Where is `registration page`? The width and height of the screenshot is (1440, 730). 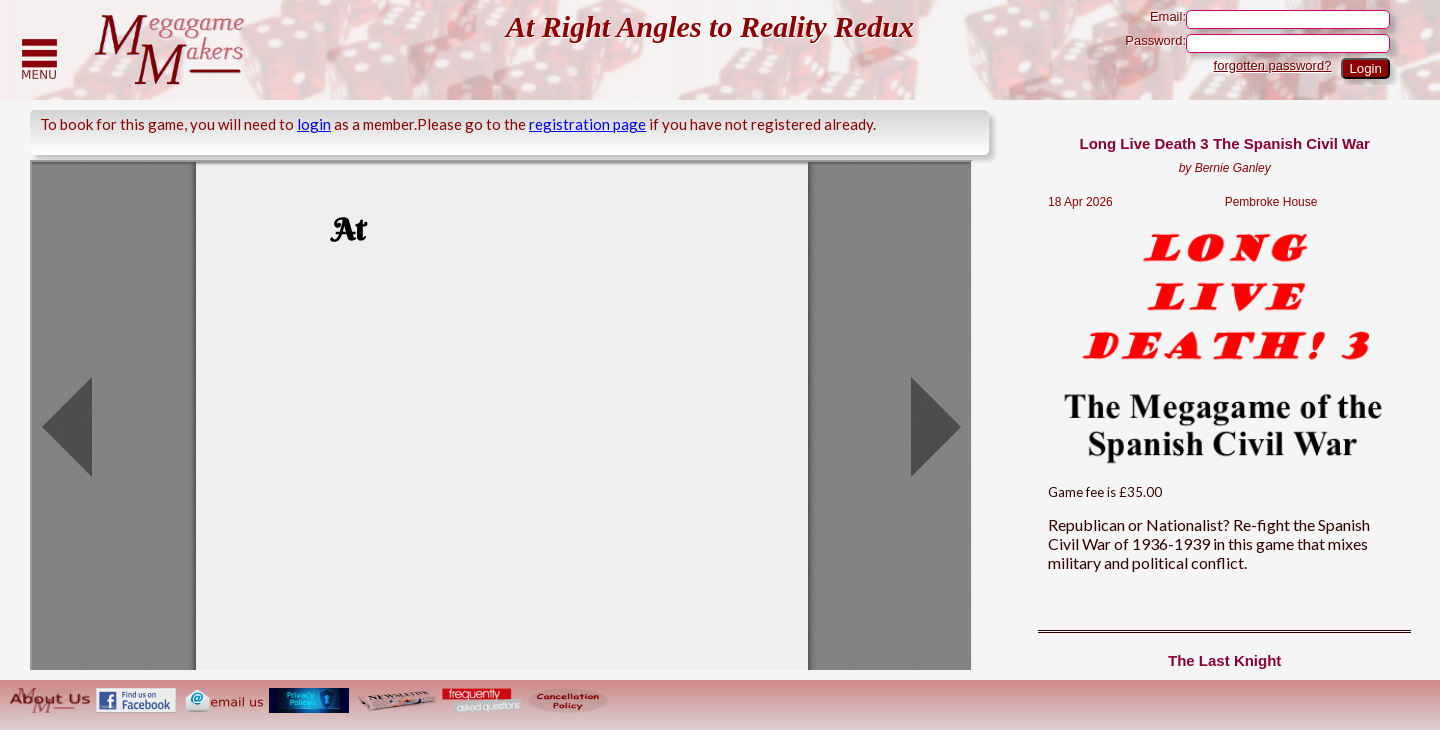 registration page is located at coordinates (587, 124).